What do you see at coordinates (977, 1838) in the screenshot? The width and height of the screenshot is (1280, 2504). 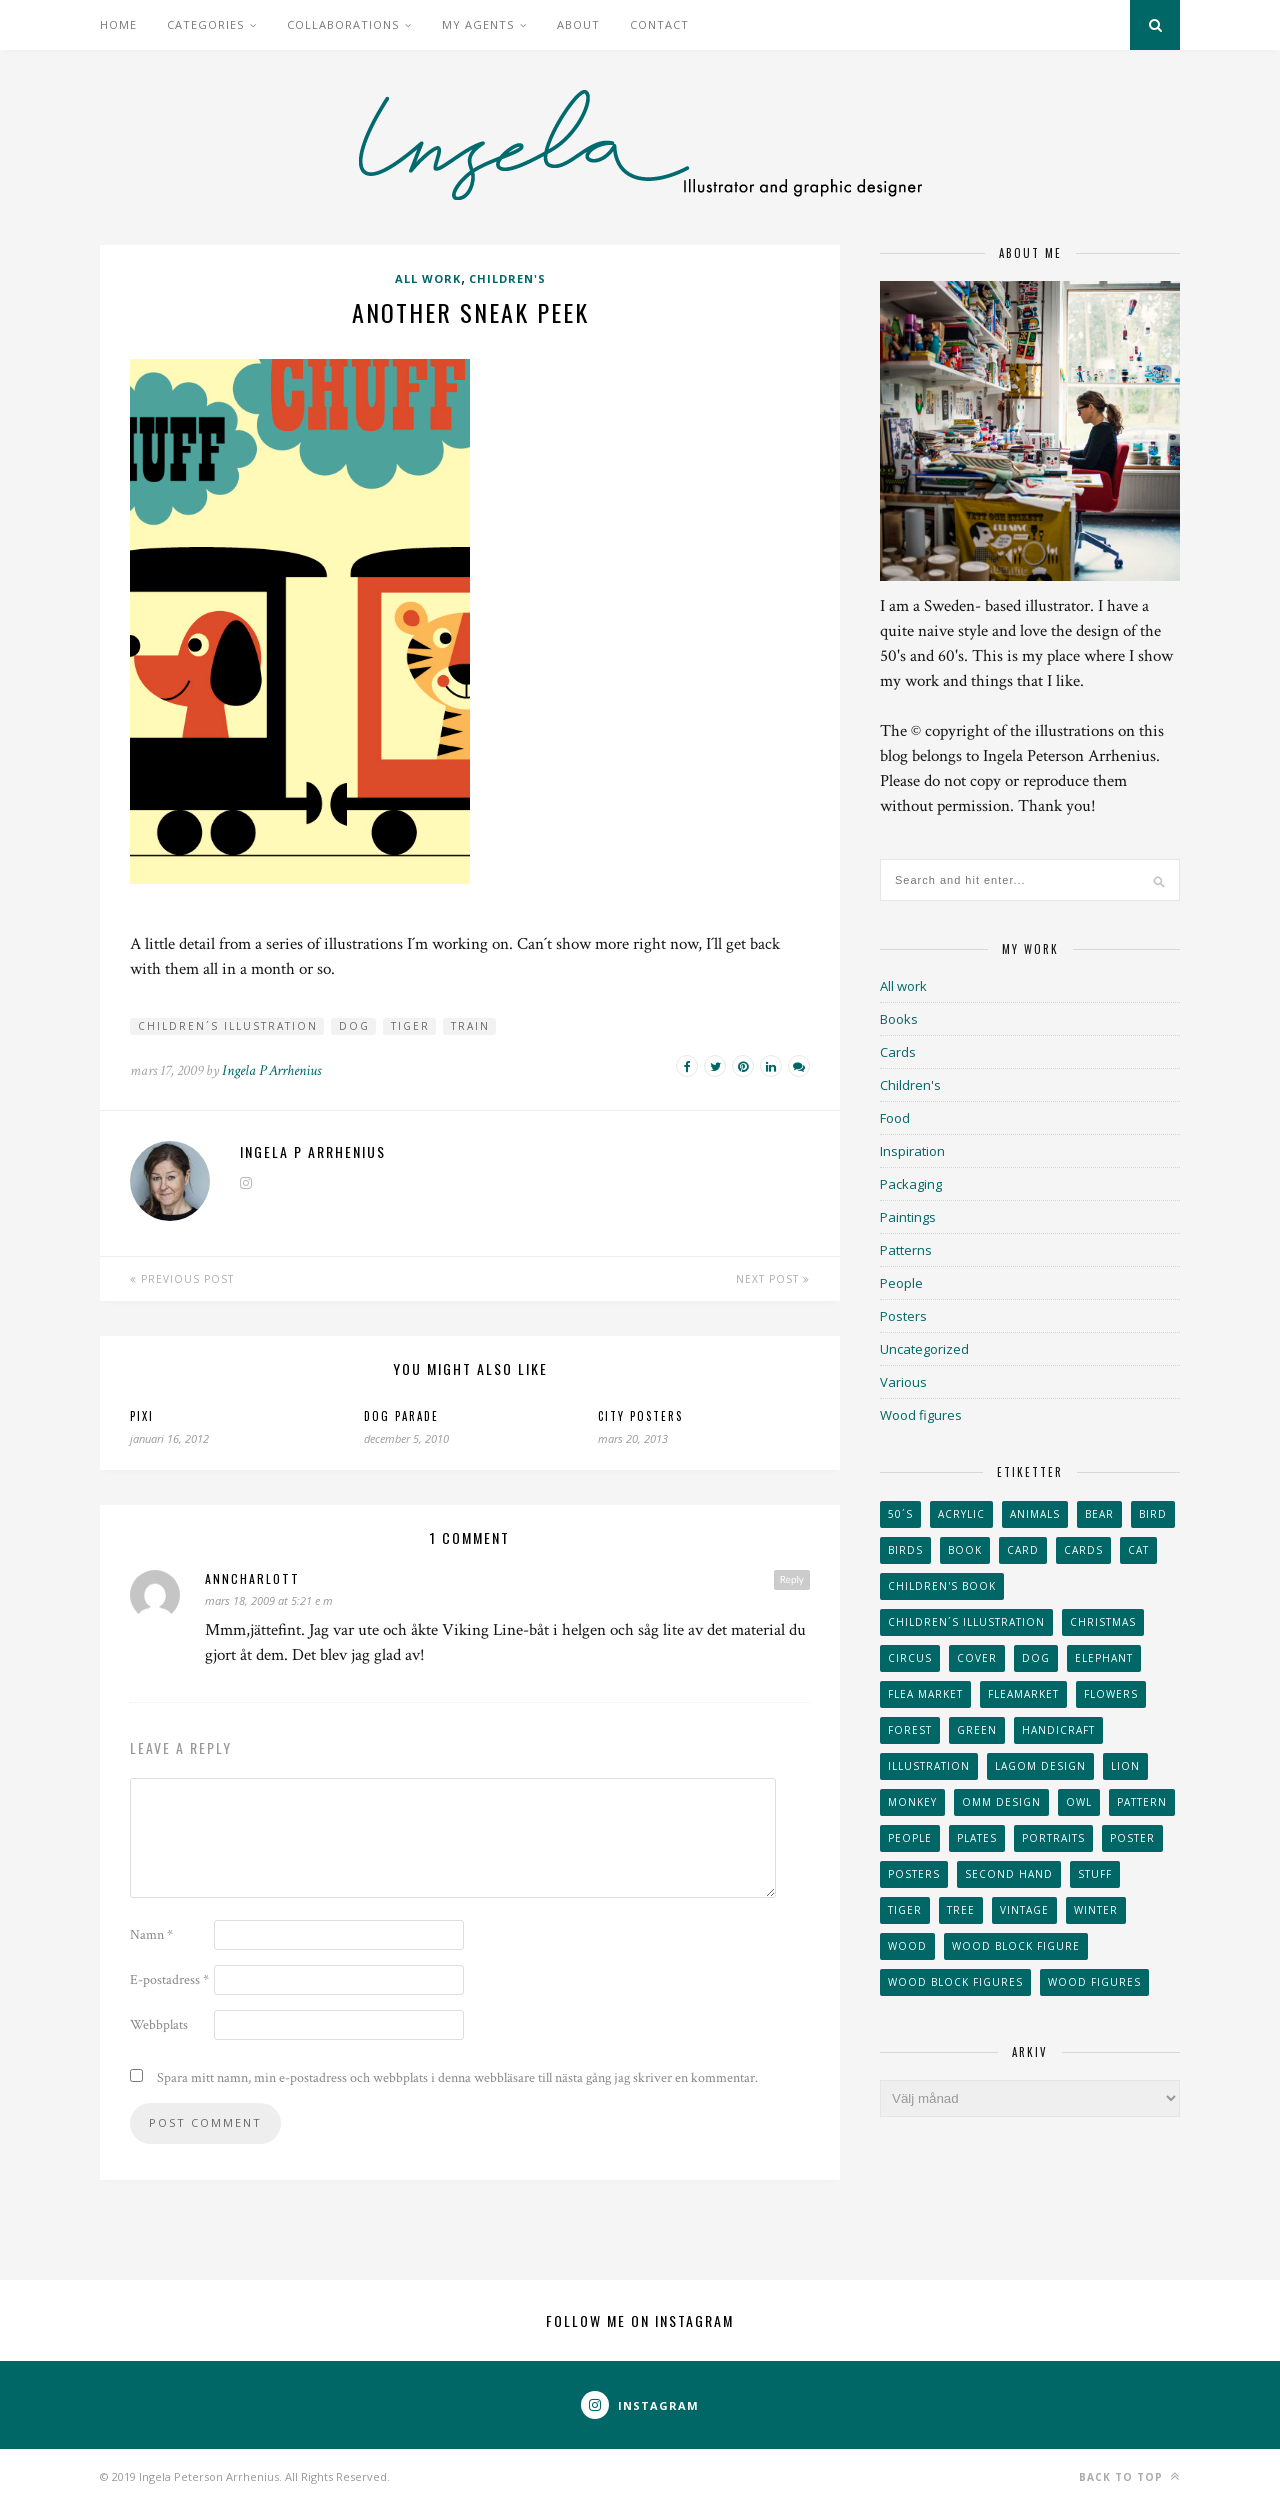 I see `plates [plates (24 objekt)]` at bounding box center [977, 1838].